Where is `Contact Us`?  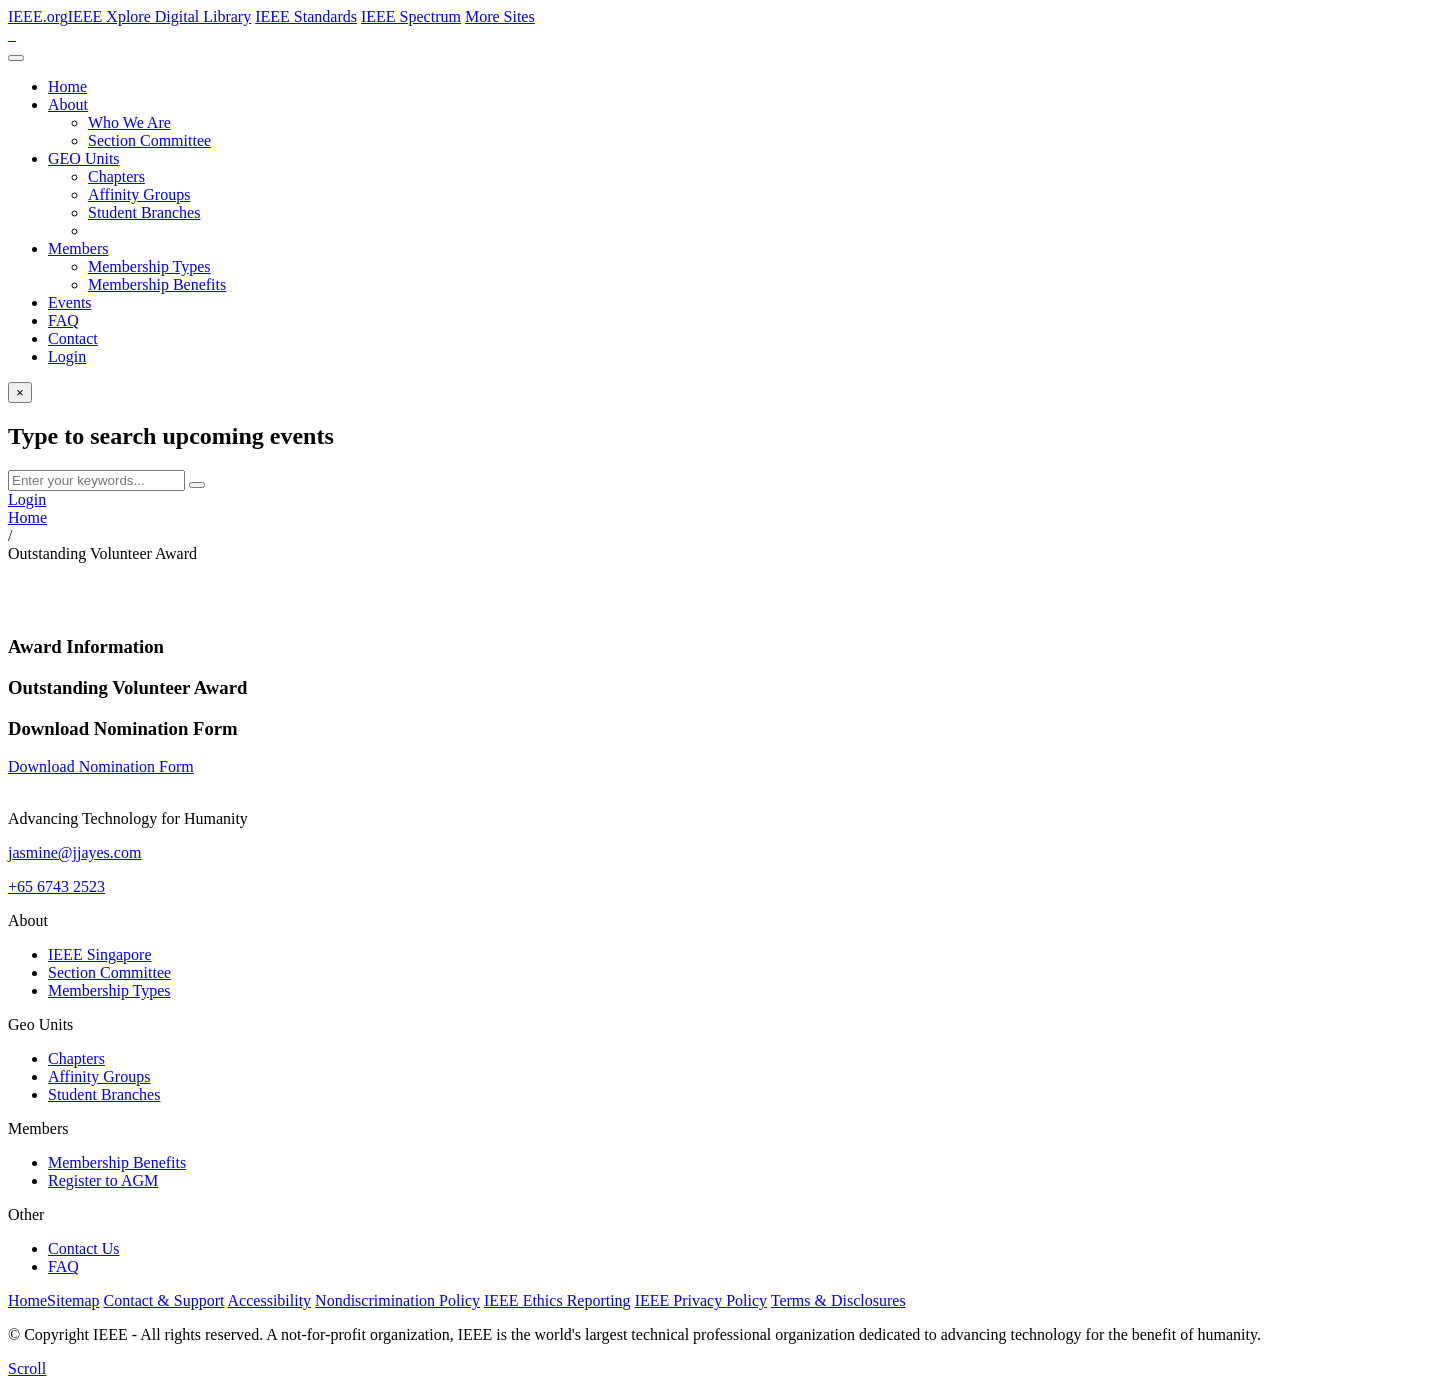
Contact Us is located at coordinates (84, 1248).